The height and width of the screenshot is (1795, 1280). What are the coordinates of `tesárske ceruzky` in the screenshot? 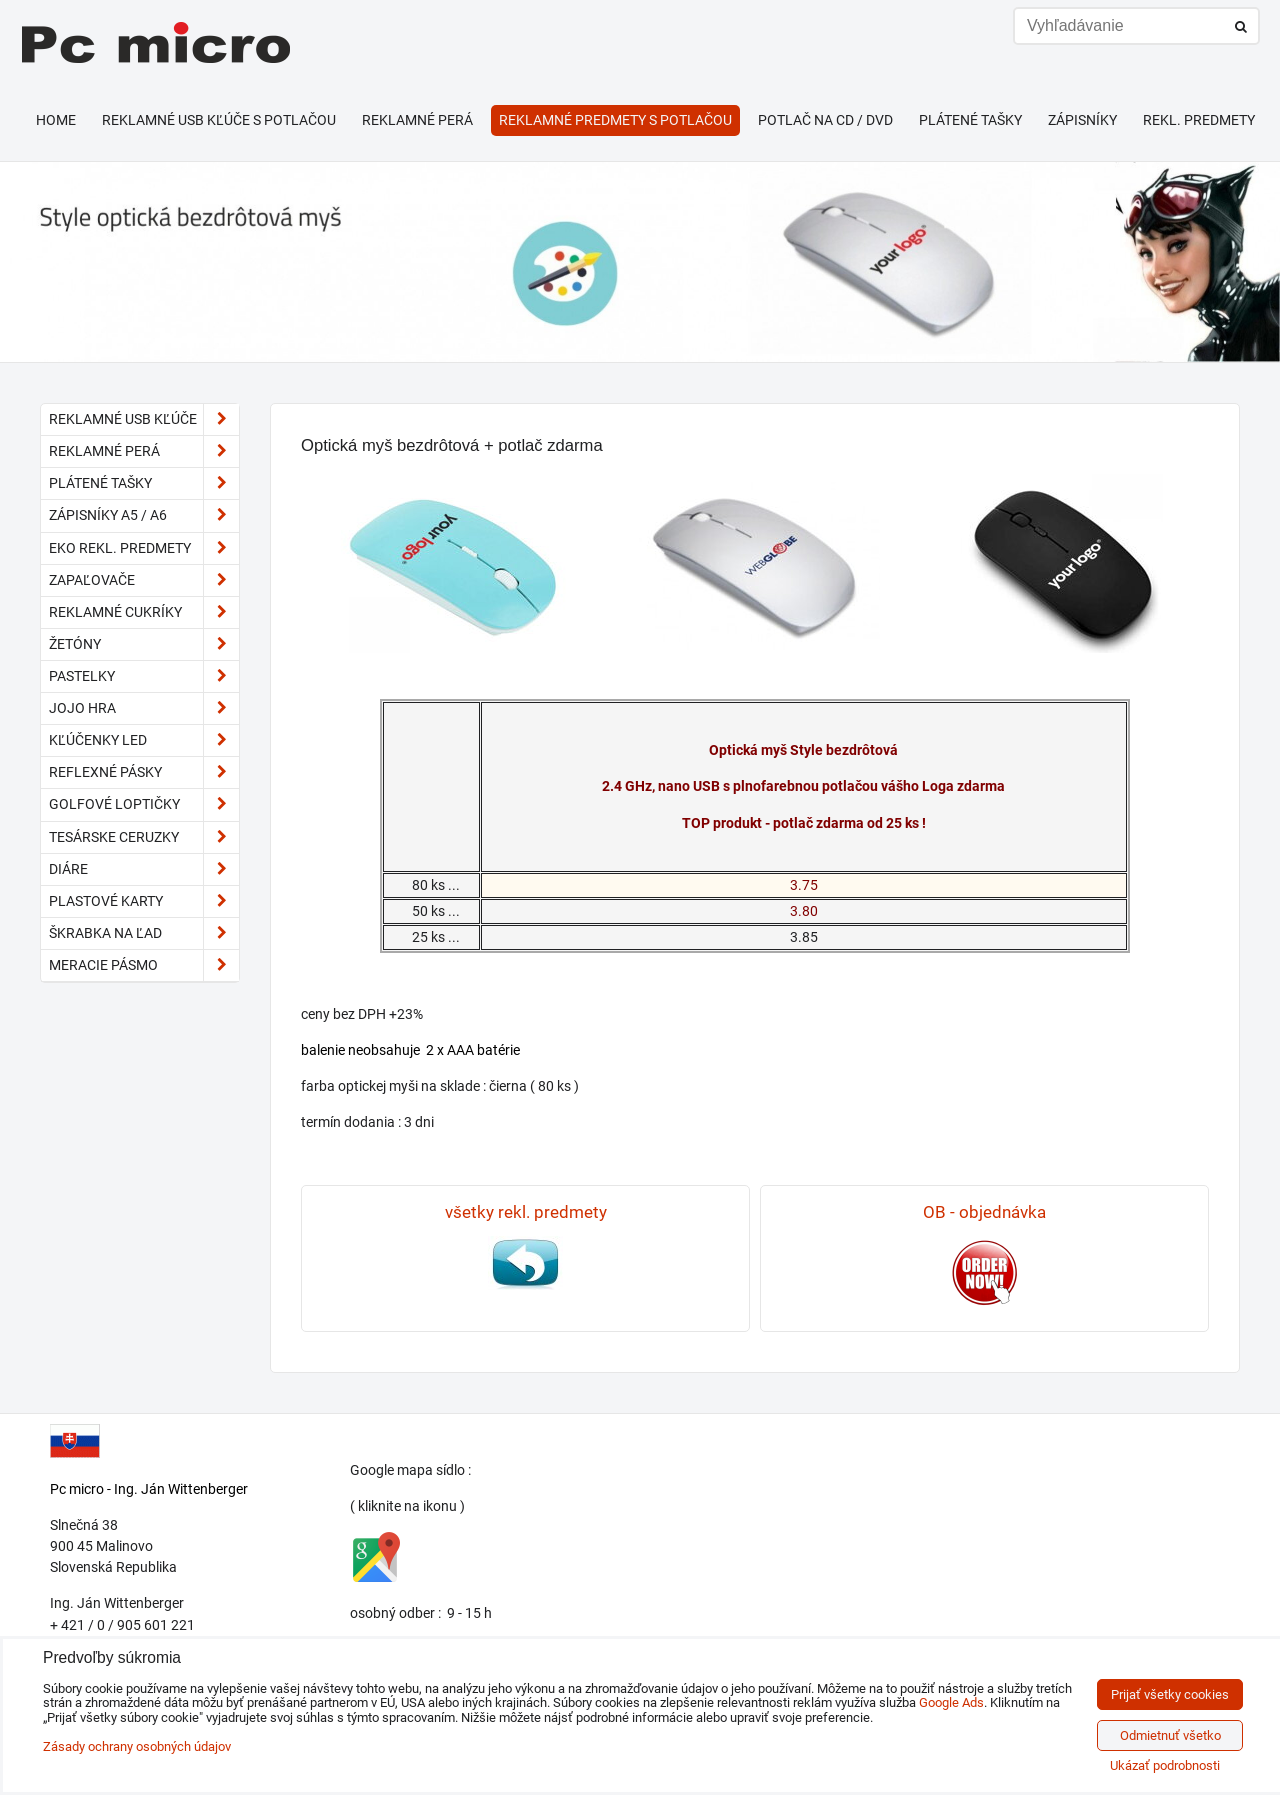 It's located at (144, 837).